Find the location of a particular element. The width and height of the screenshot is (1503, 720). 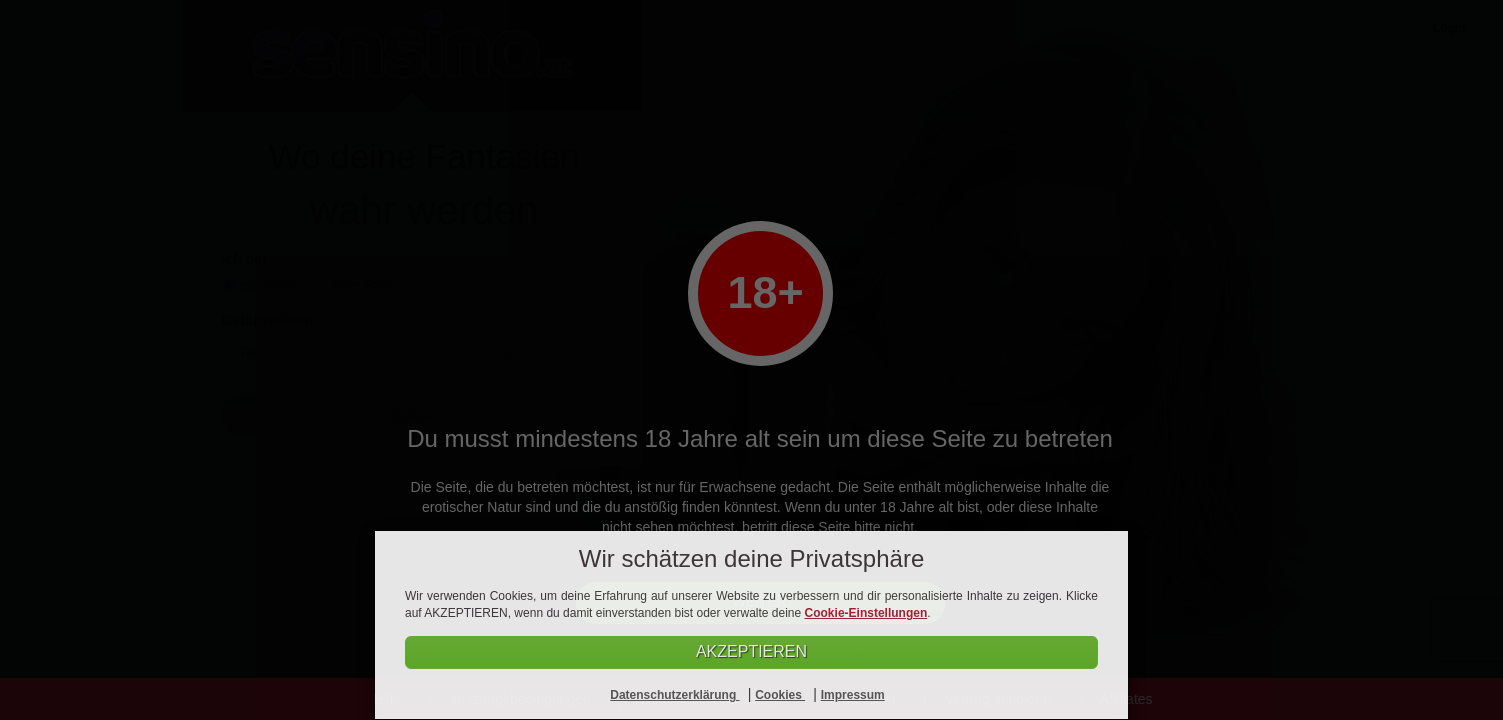

Cookie-Einstellungen is located at coordinates (866, 612).